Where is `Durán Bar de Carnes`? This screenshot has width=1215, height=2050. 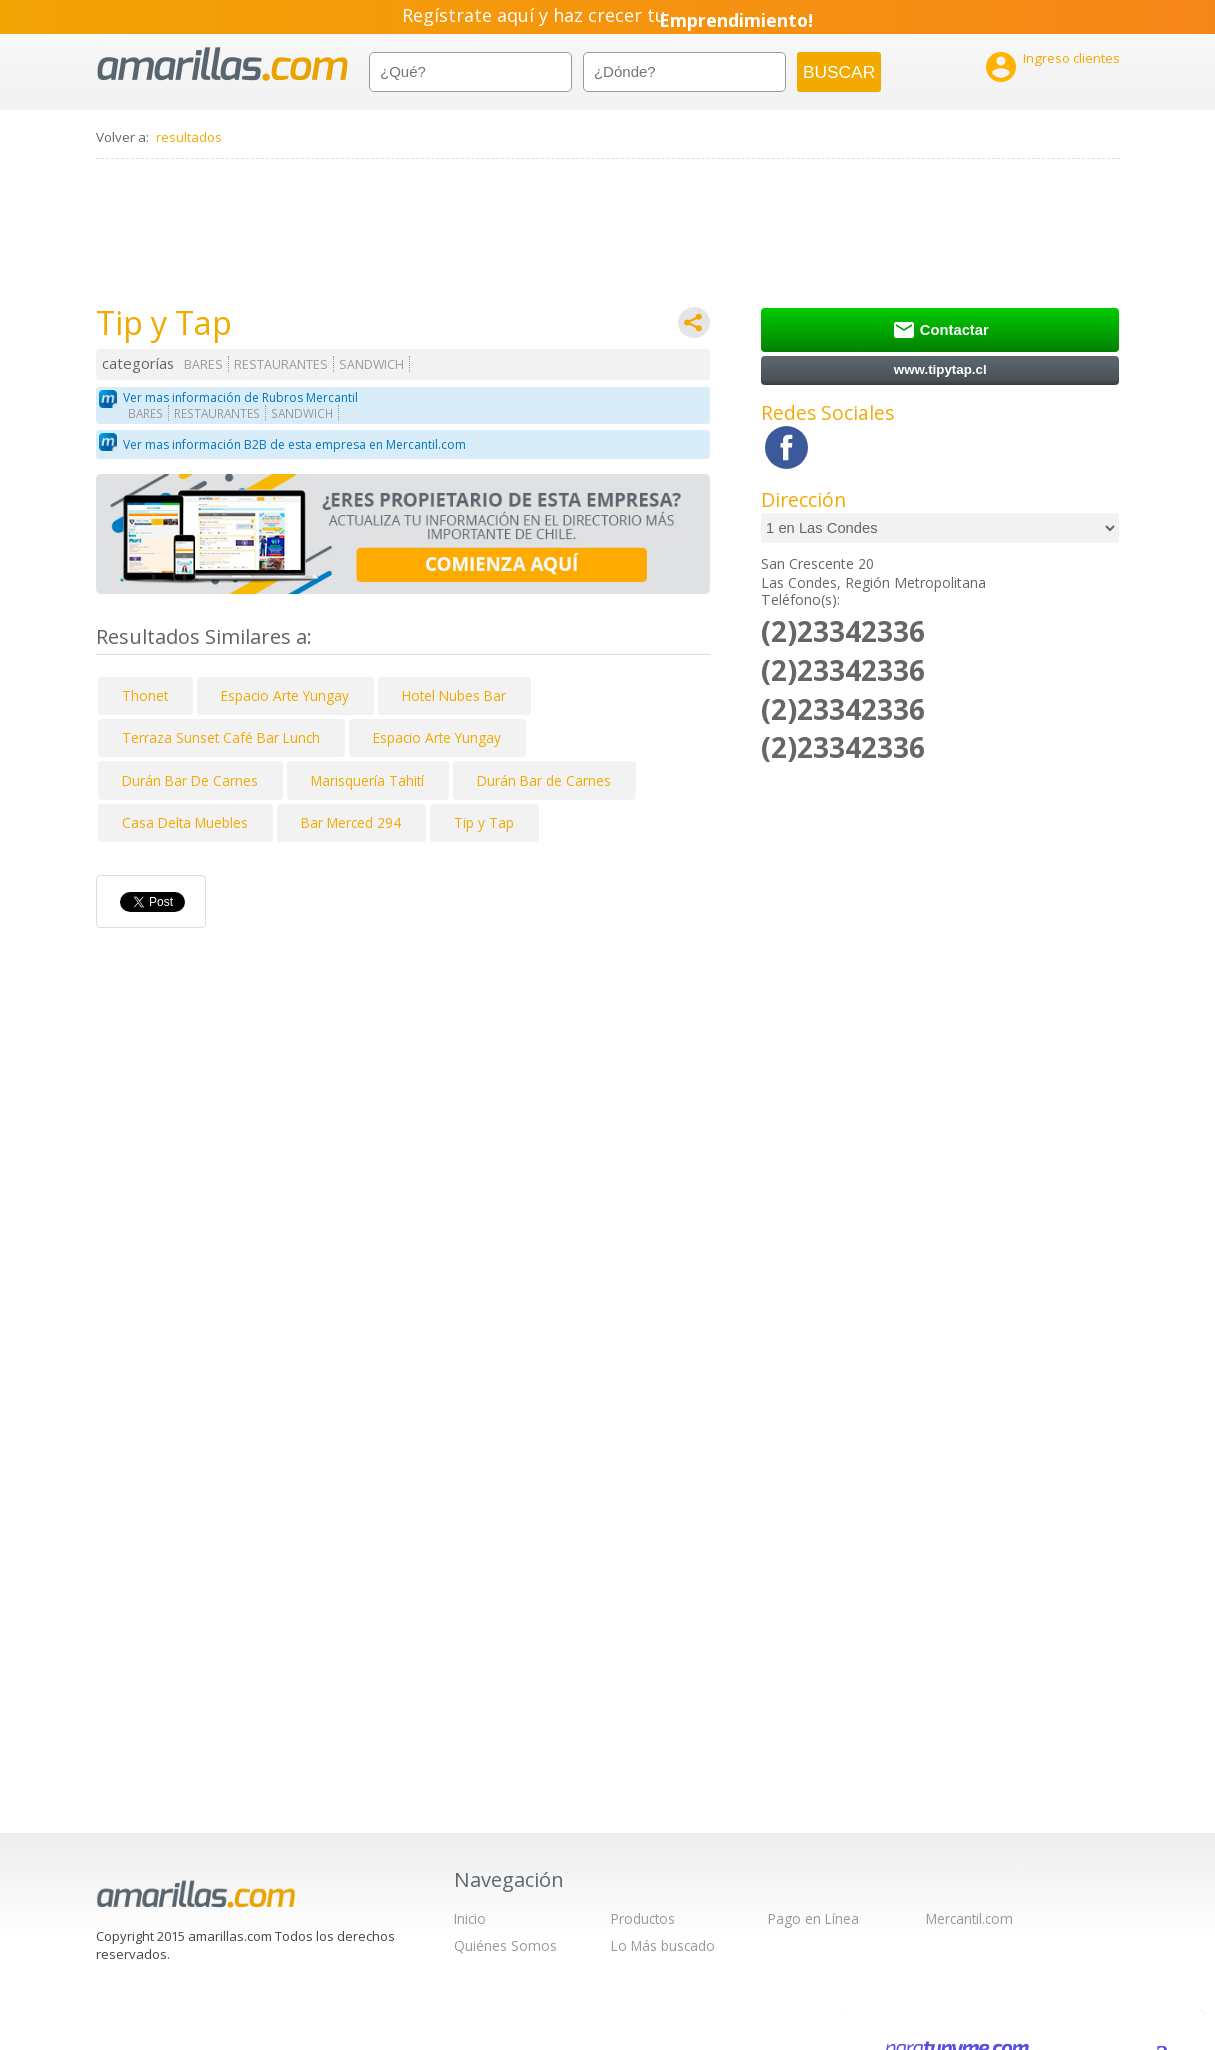 Durán Bar de Carnes is located at coordinates (544, 780).